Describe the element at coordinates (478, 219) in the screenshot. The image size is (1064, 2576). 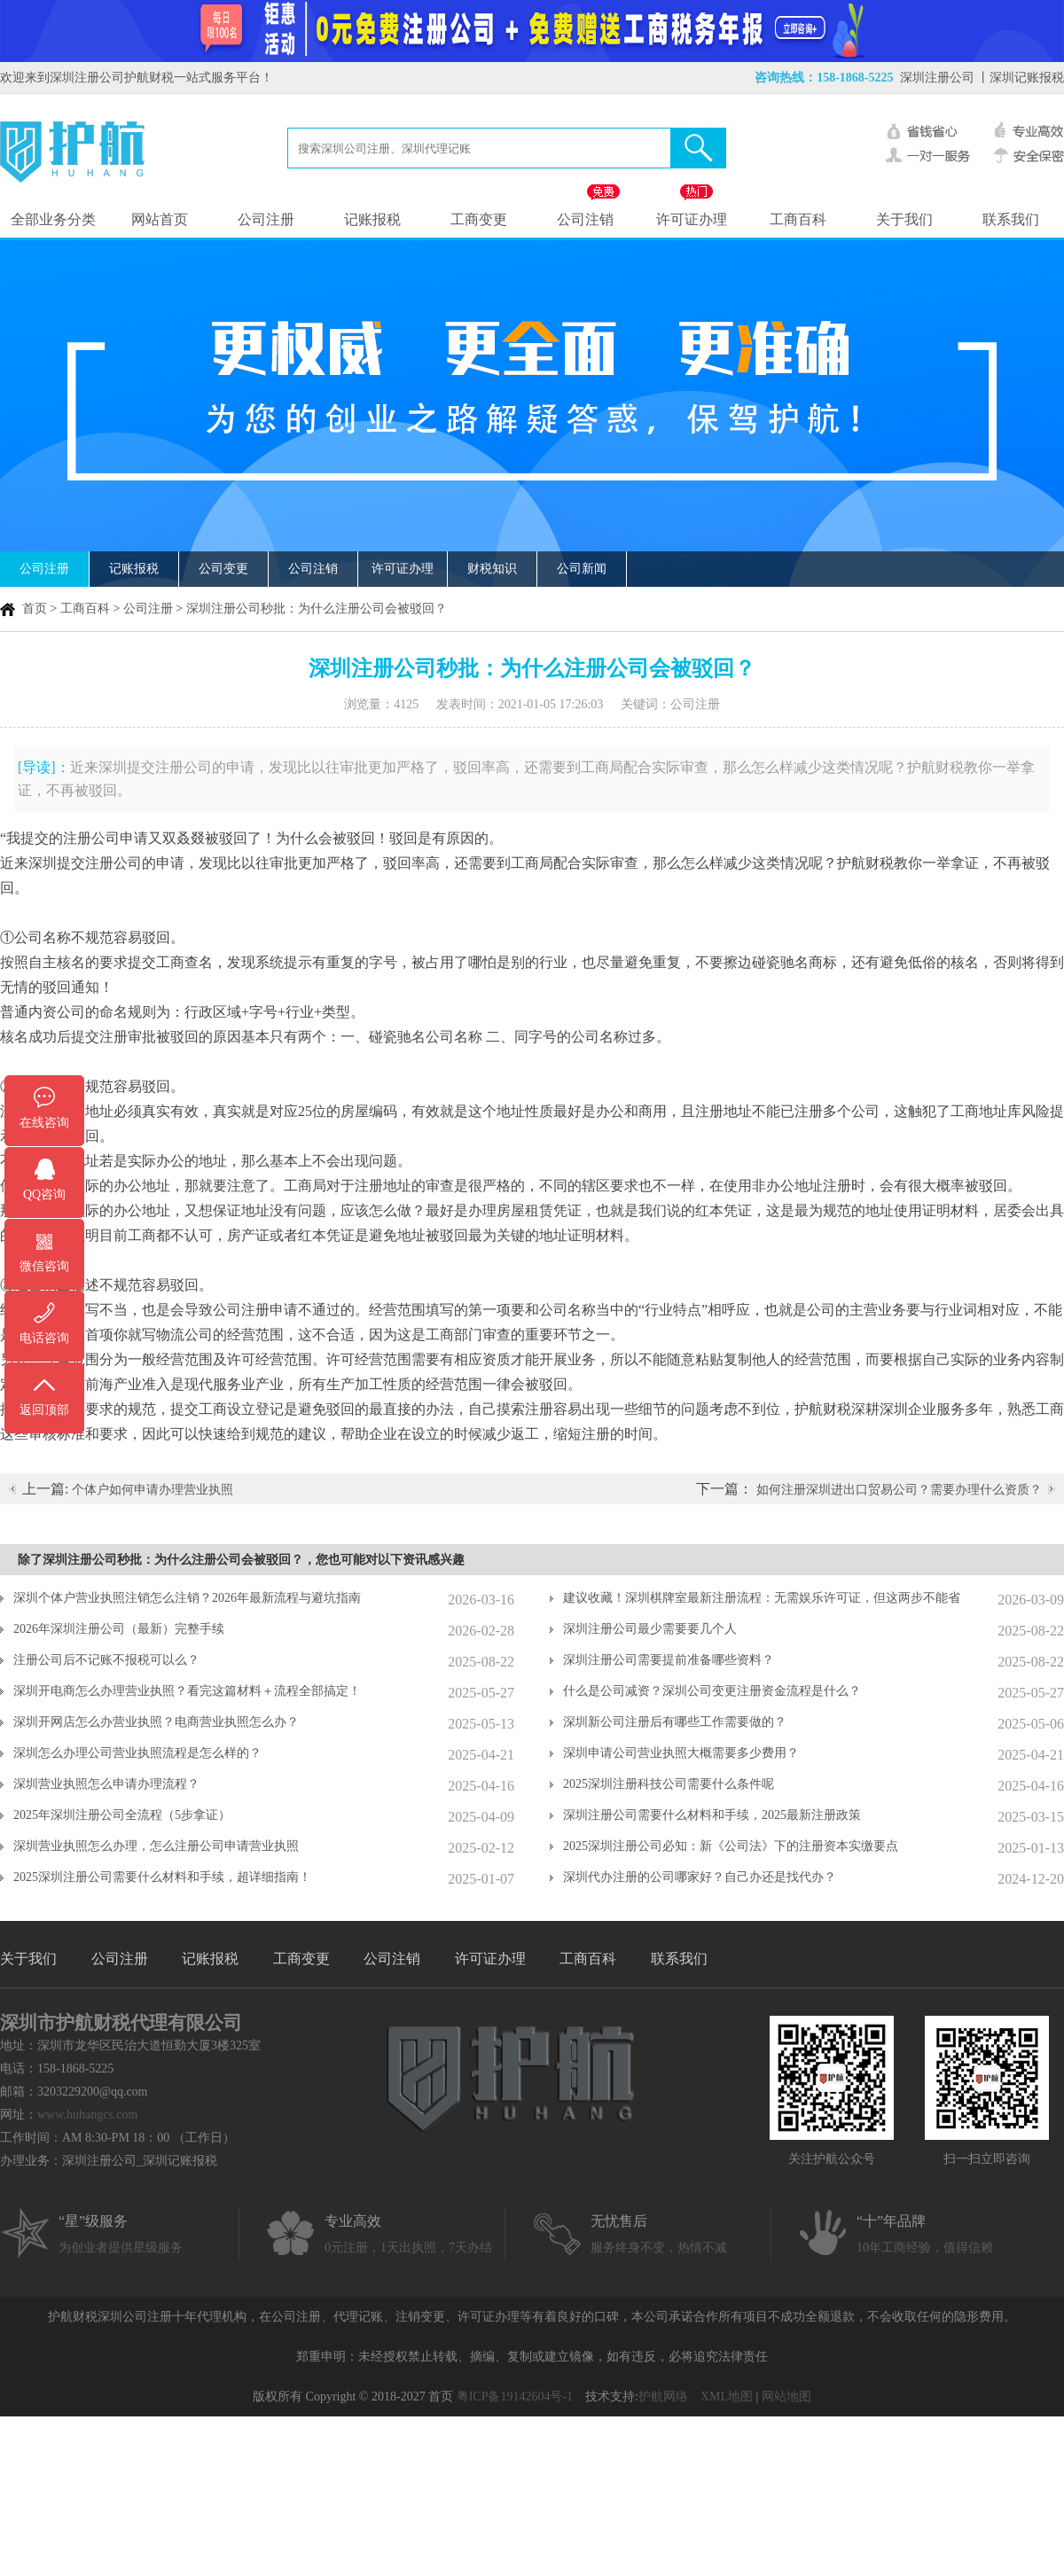
I see `工商变更` at that location.